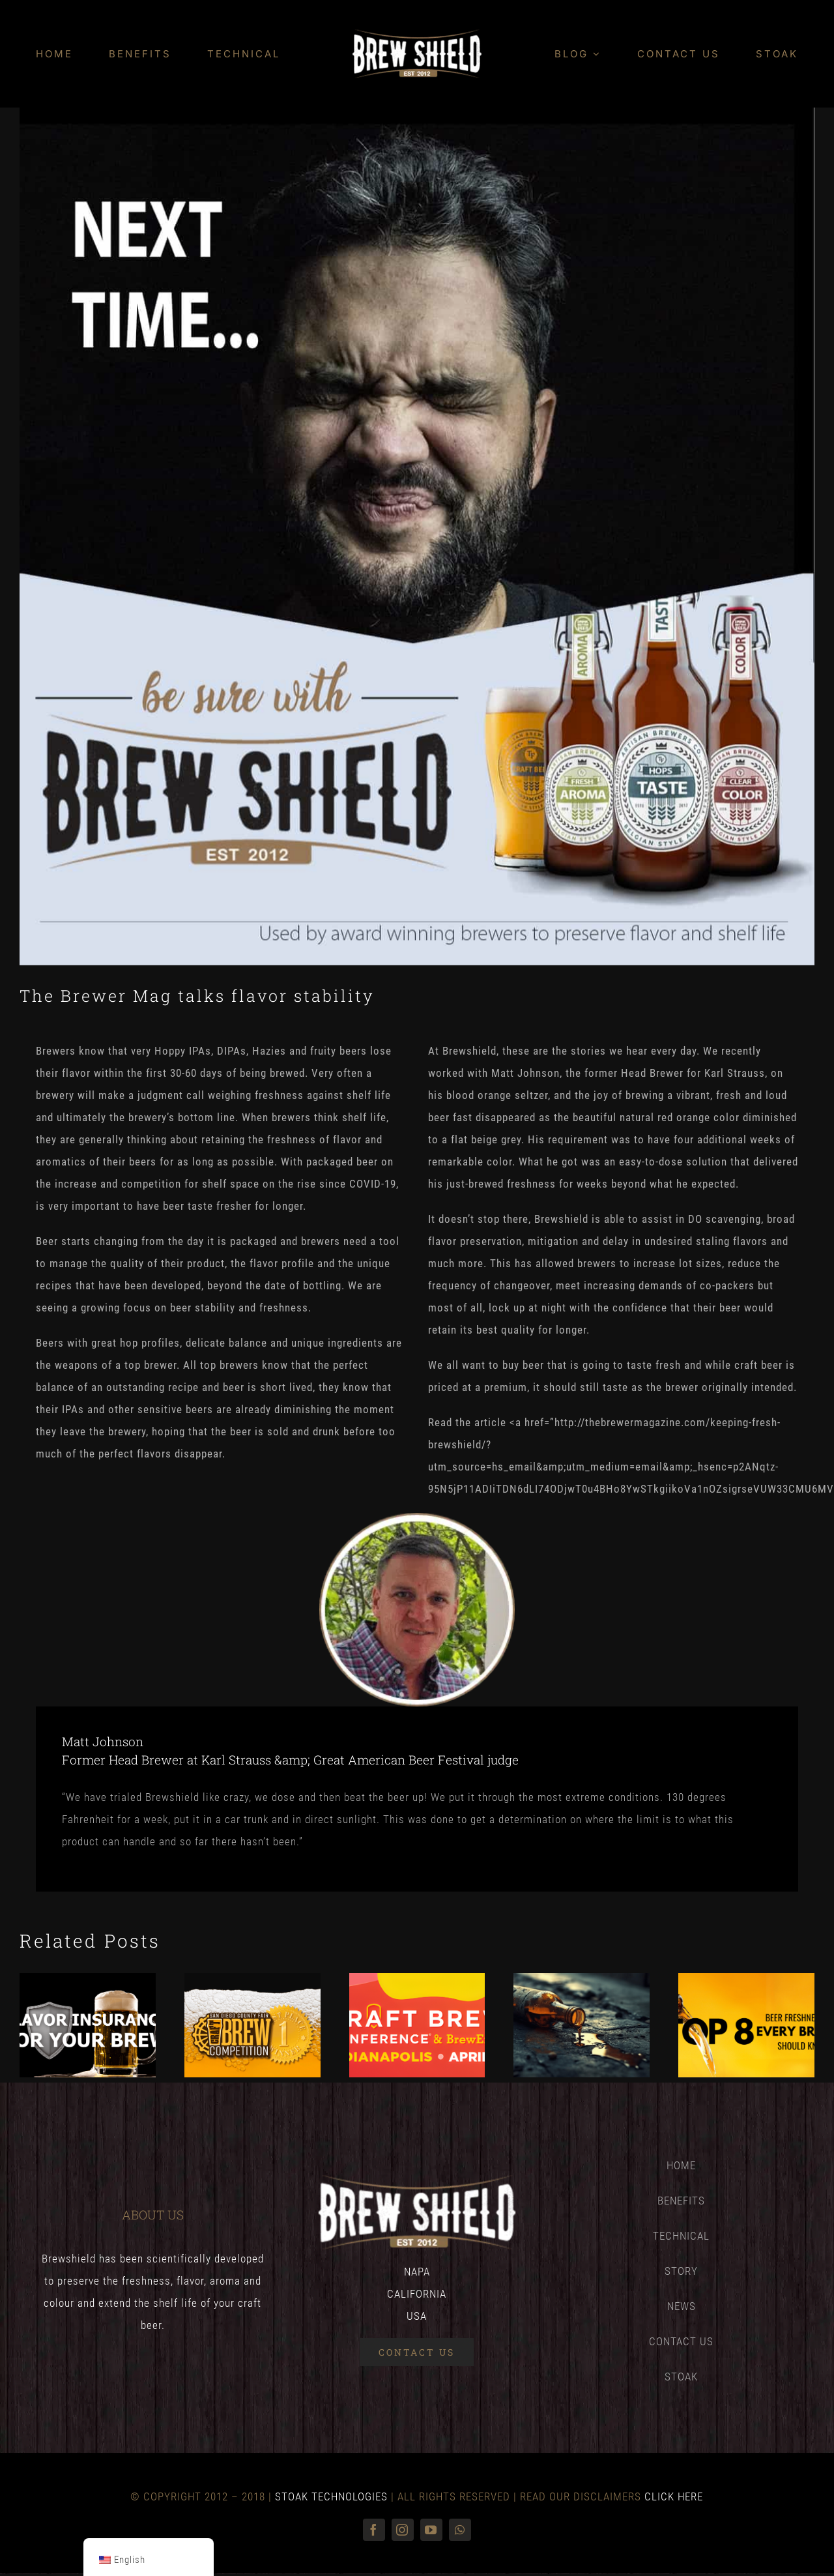 Image resolution: width=834 pixels, height=2576 pixels. What do you see at coordinates (673, 2496) in the screenshot?
I see `CLICK HERE` at bounding box center [673, 2496].